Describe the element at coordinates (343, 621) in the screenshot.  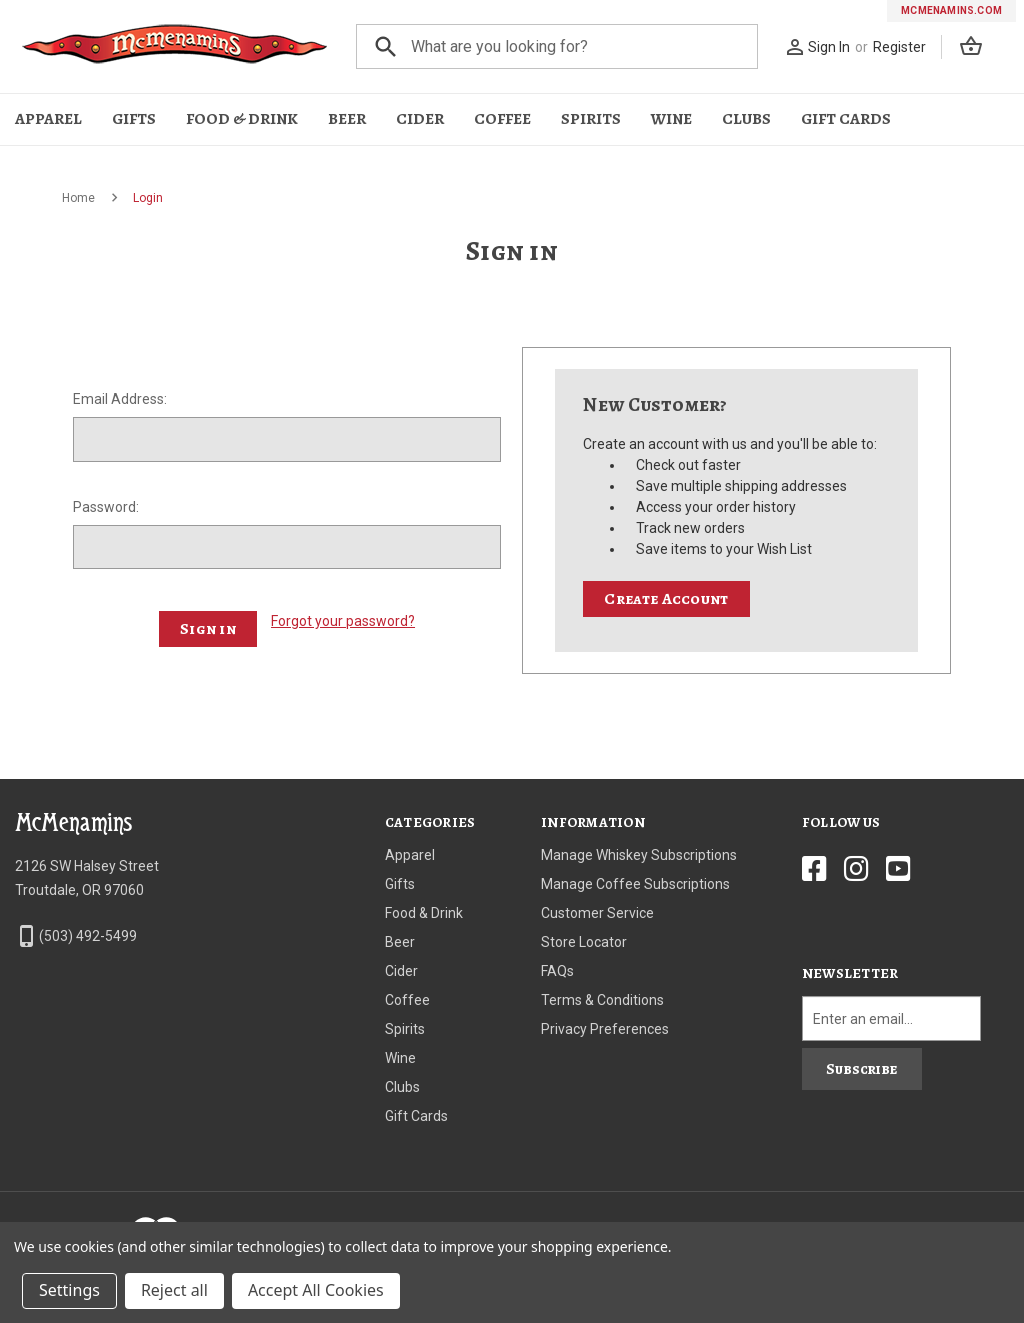
I see `Forgot your password?` at that location.